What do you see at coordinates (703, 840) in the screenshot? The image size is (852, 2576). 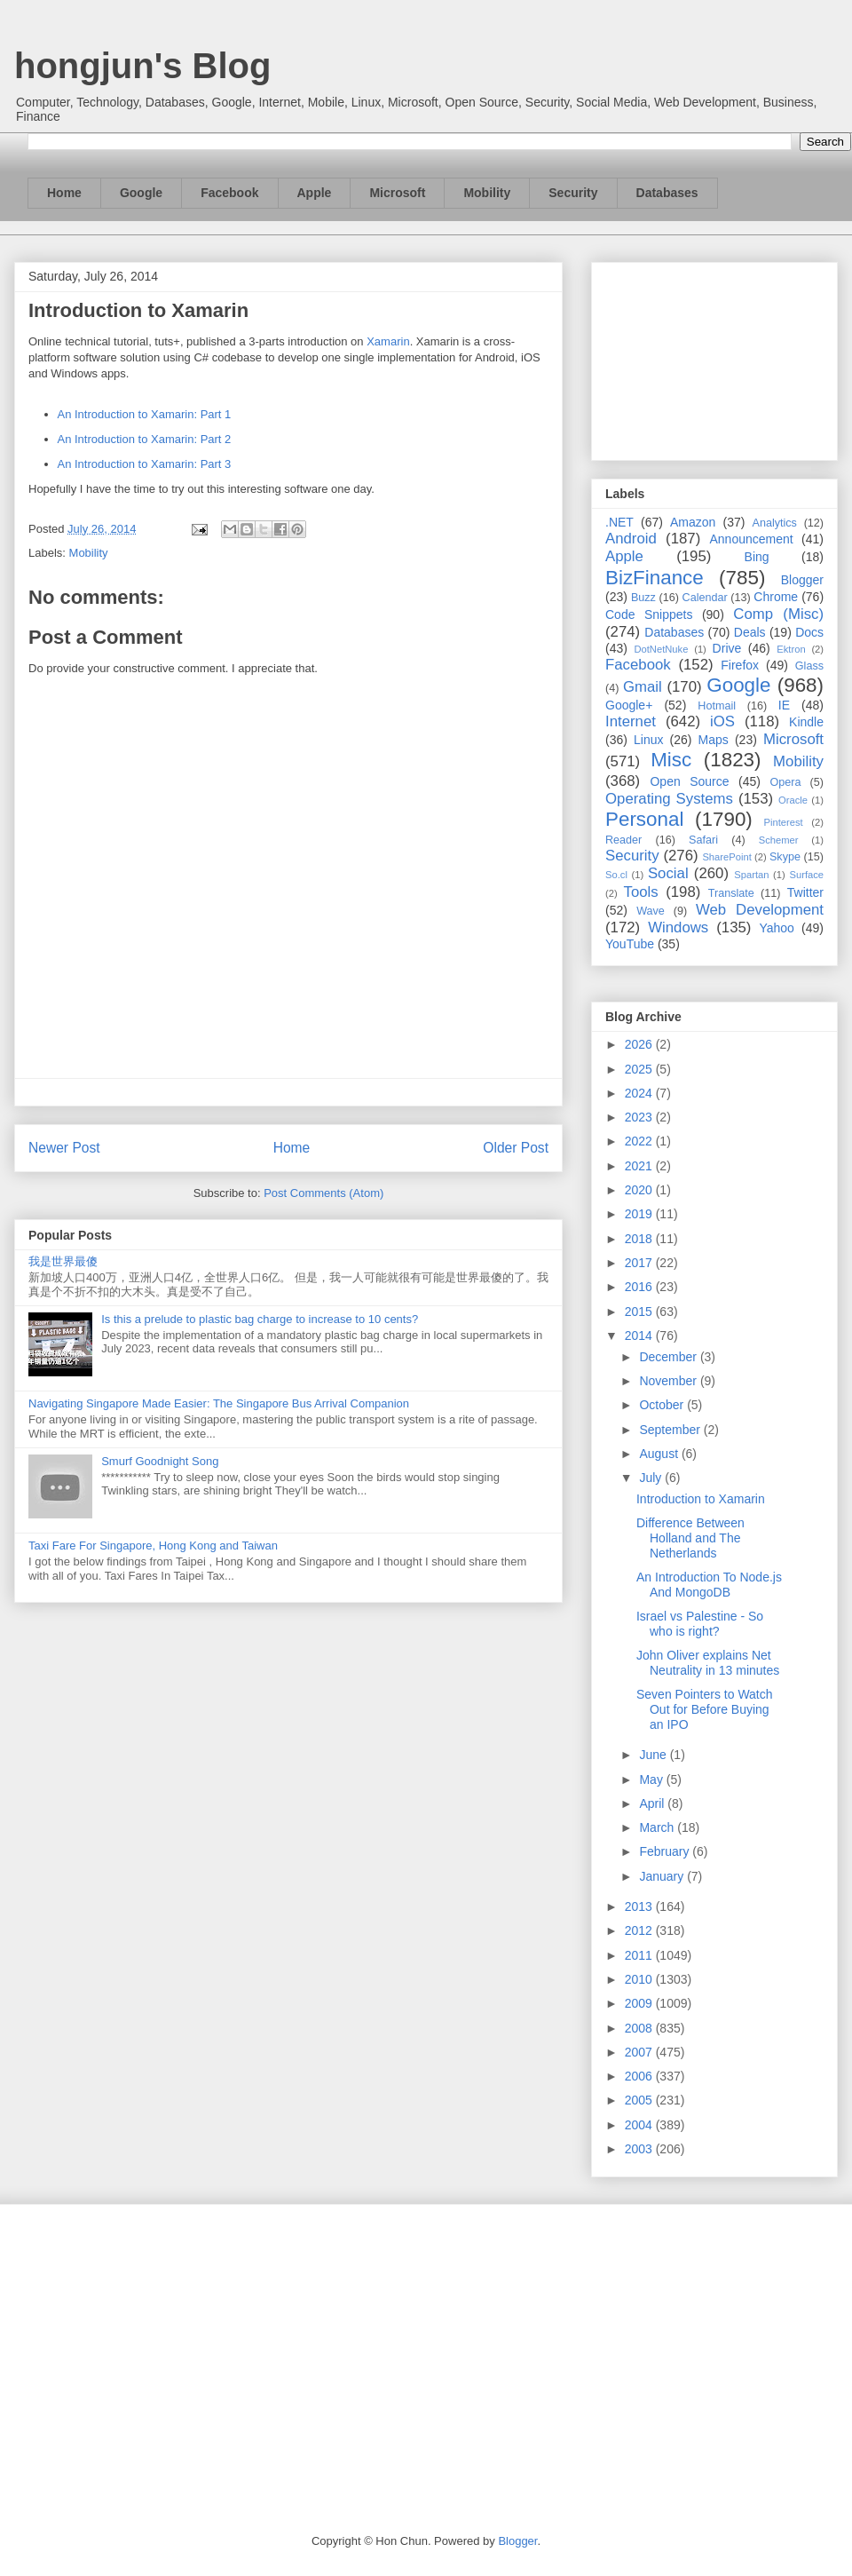 I see `Safari` at bounding box center [703, 840].